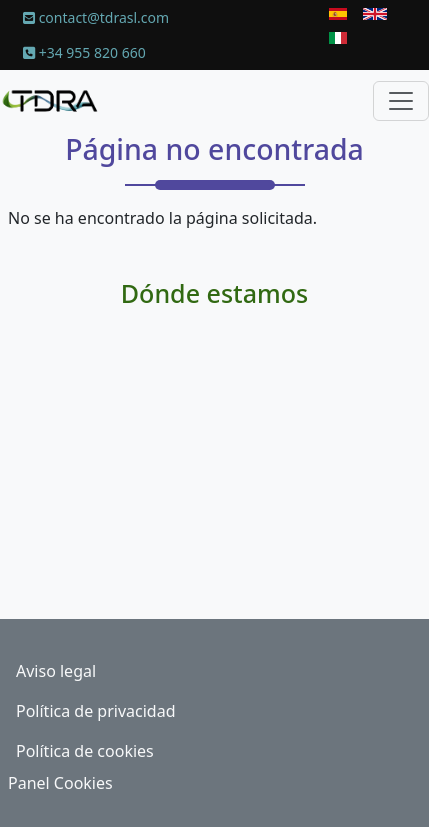 This screenshot has width=429, height=827. I want to click on Aviso legal, so click(56, 671).